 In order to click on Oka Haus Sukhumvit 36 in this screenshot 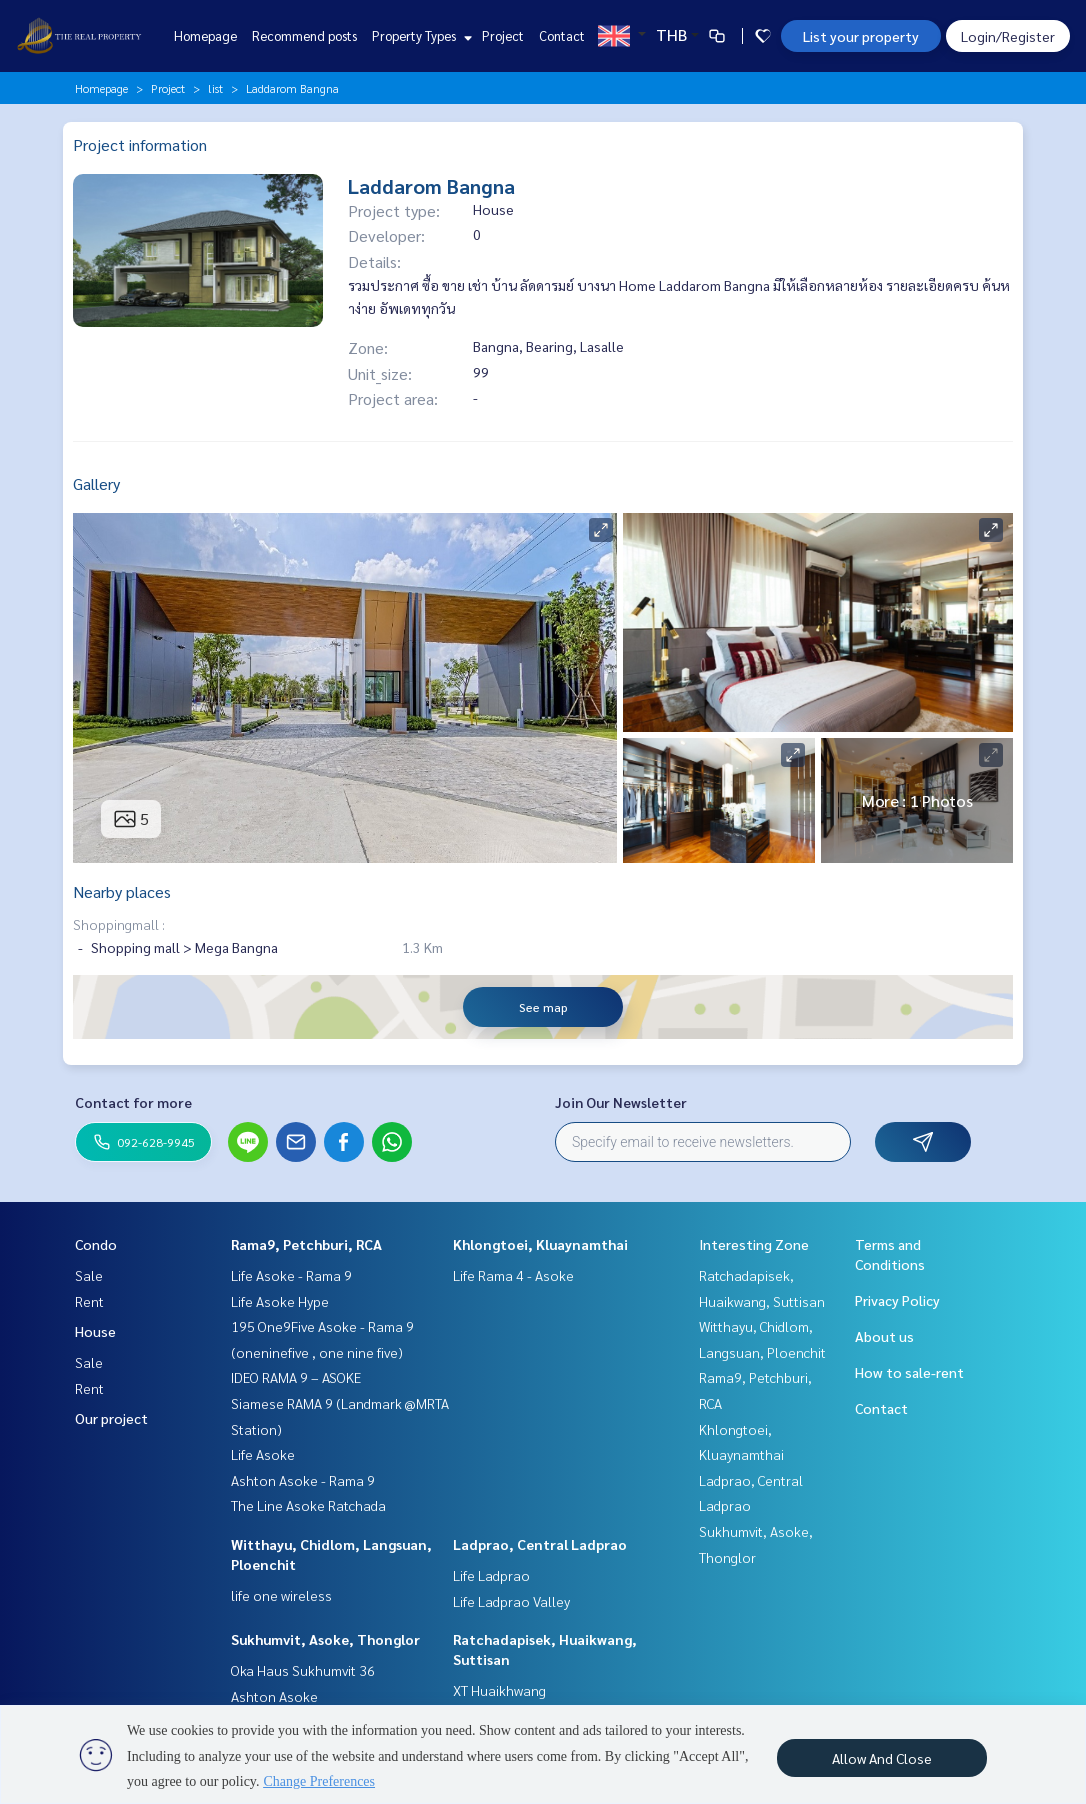, I will do `click(303, 1670)`.